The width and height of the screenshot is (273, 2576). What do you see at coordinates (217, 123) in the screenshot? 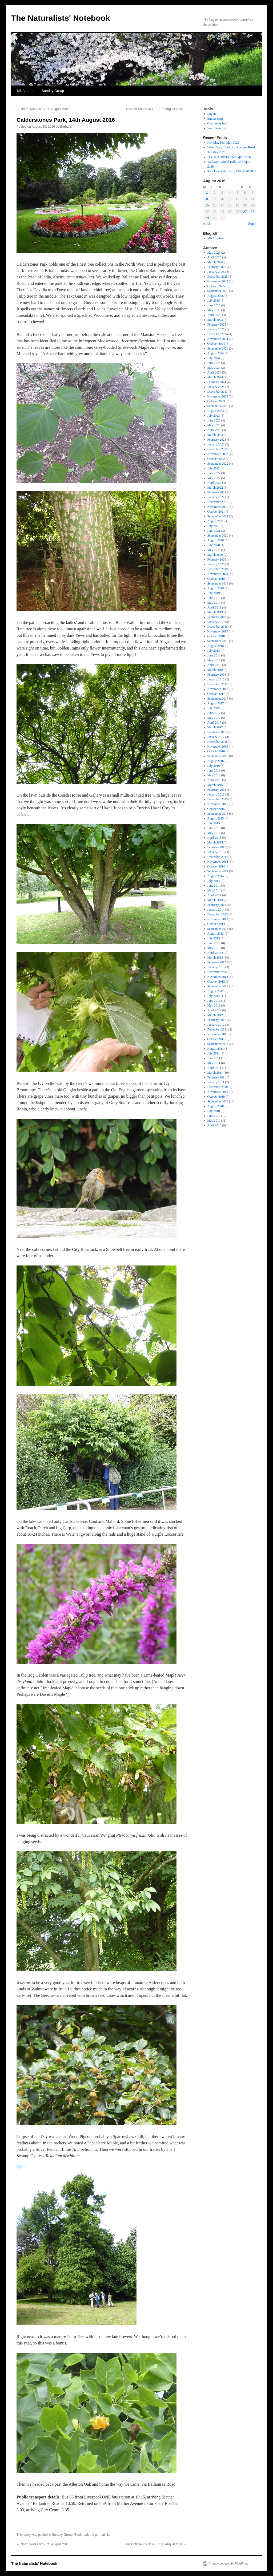
I see `Comments feed` at bounding box center [217, 123].